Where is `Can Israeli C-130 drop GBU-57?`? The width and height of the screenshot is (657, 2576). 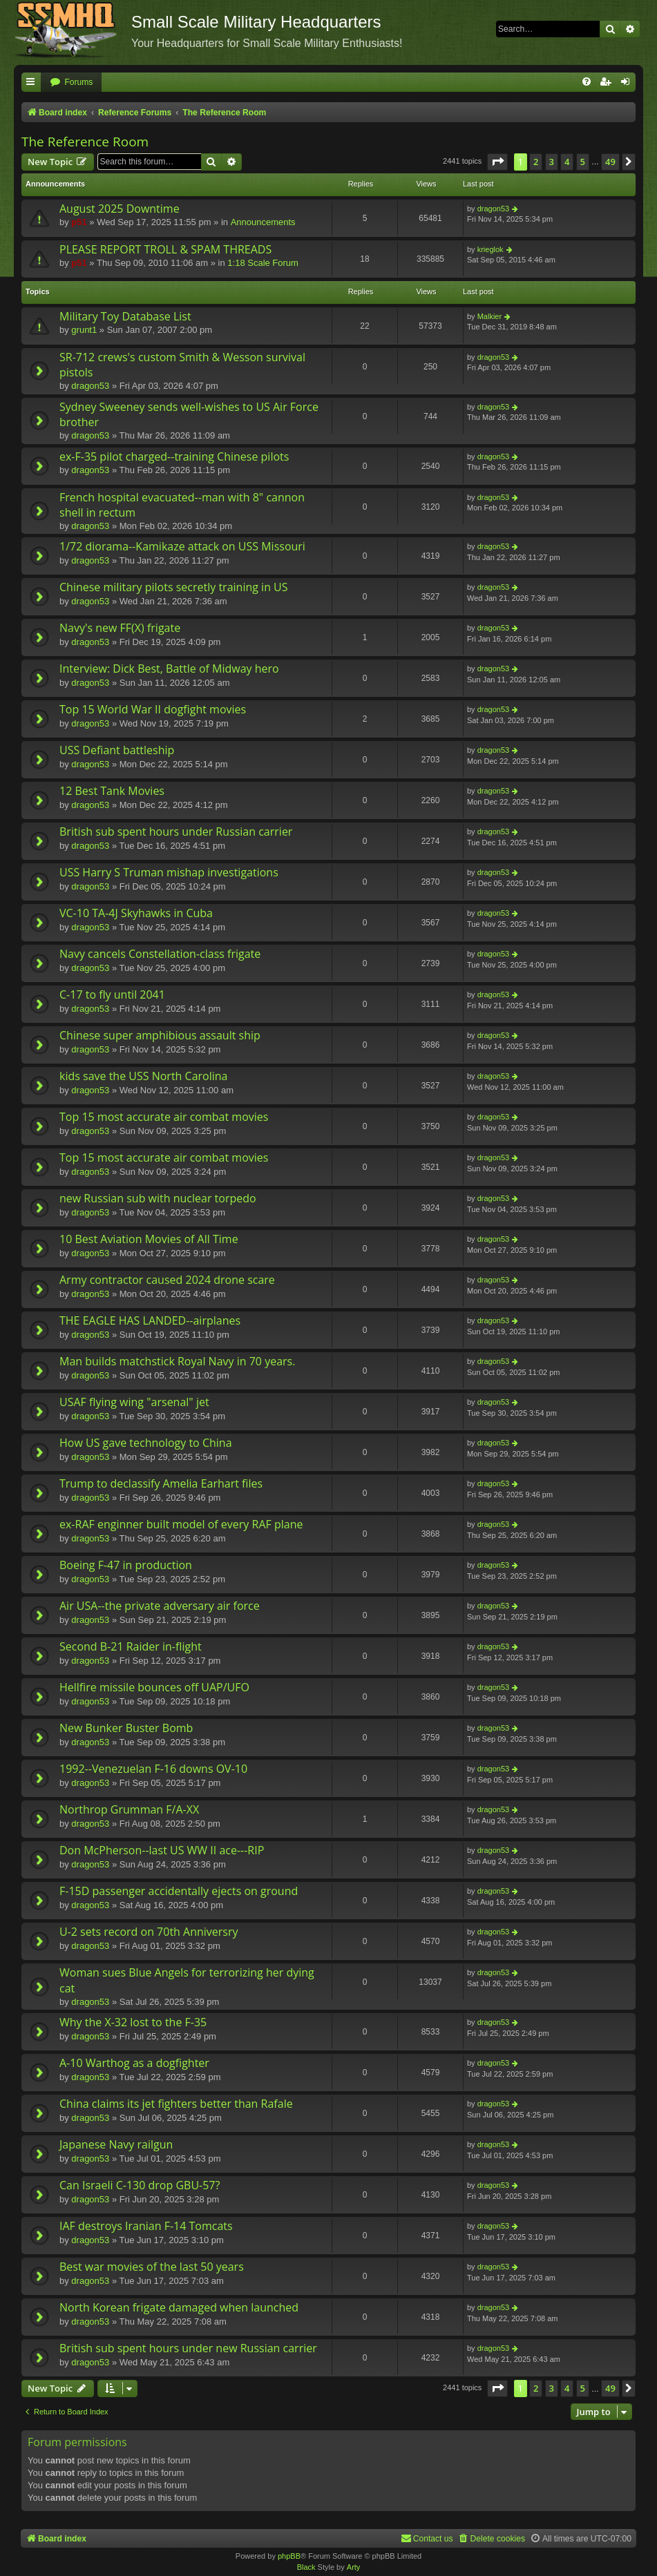
Can Israeli C-130 drop GBU-57? is located at coordinates (139, 2185).